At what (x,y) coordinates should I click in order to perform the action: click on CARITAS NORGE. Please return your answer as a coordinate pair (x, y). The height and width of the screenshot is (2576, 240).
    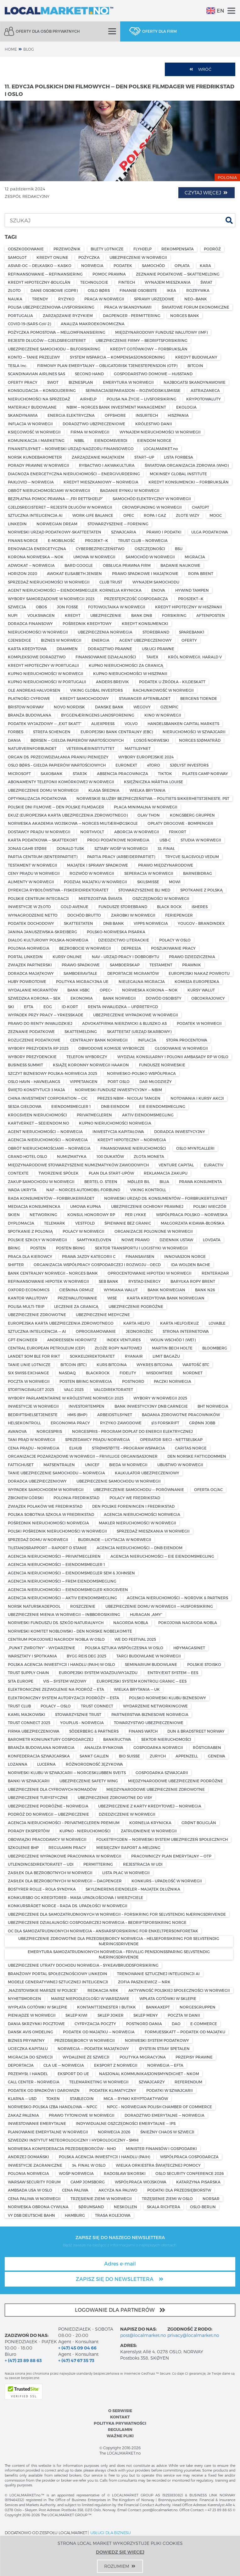
    Looking at the image, I should click on (191, 1448).